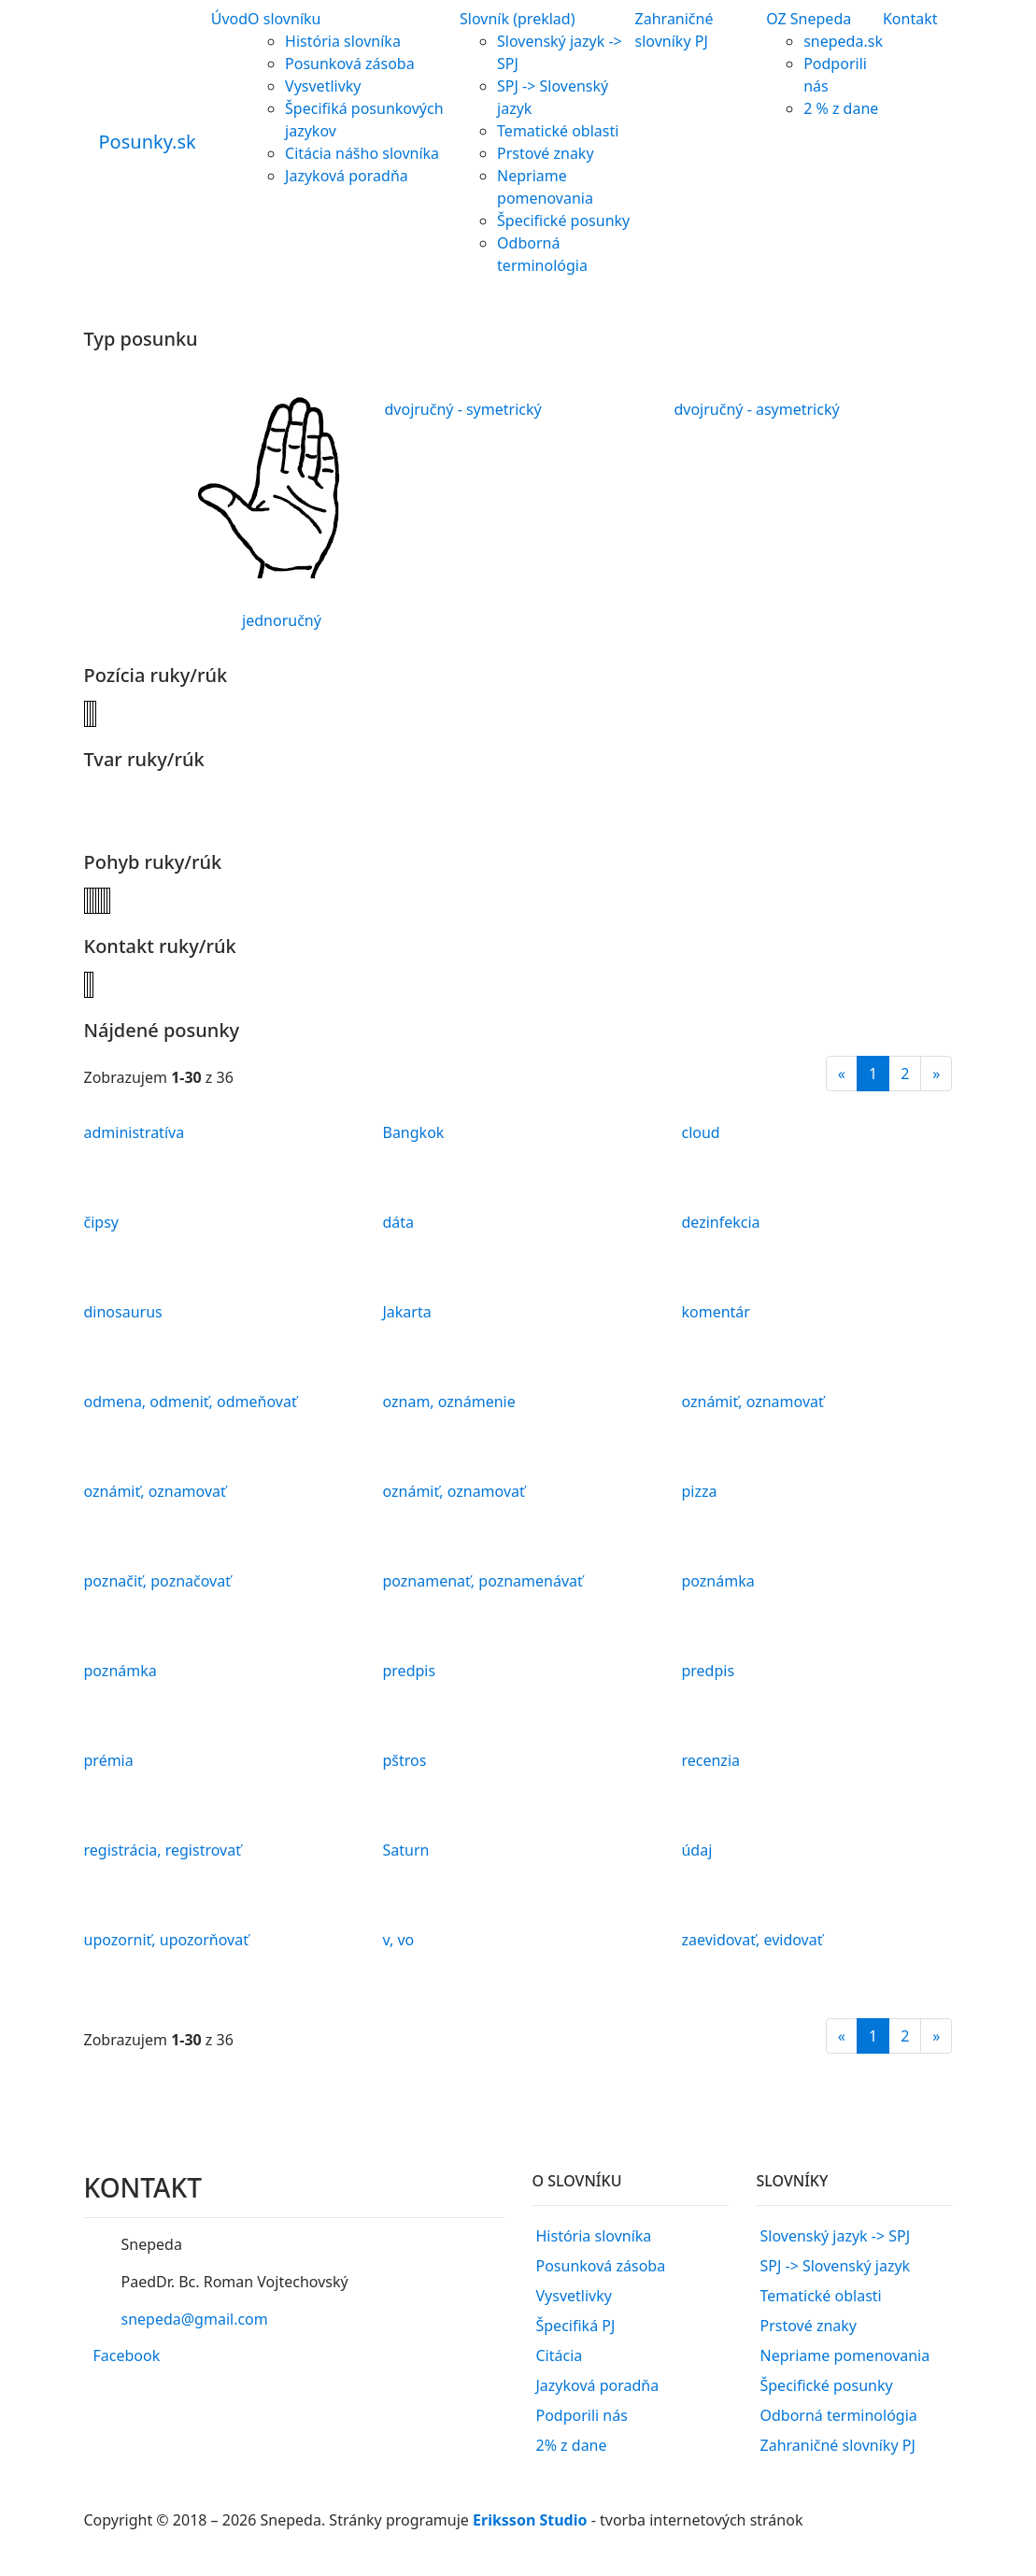 Image resolution: width=1036 pixels, height=2576 pixels. I want to click on Citácia nášho slovníka, so click(362, 153).